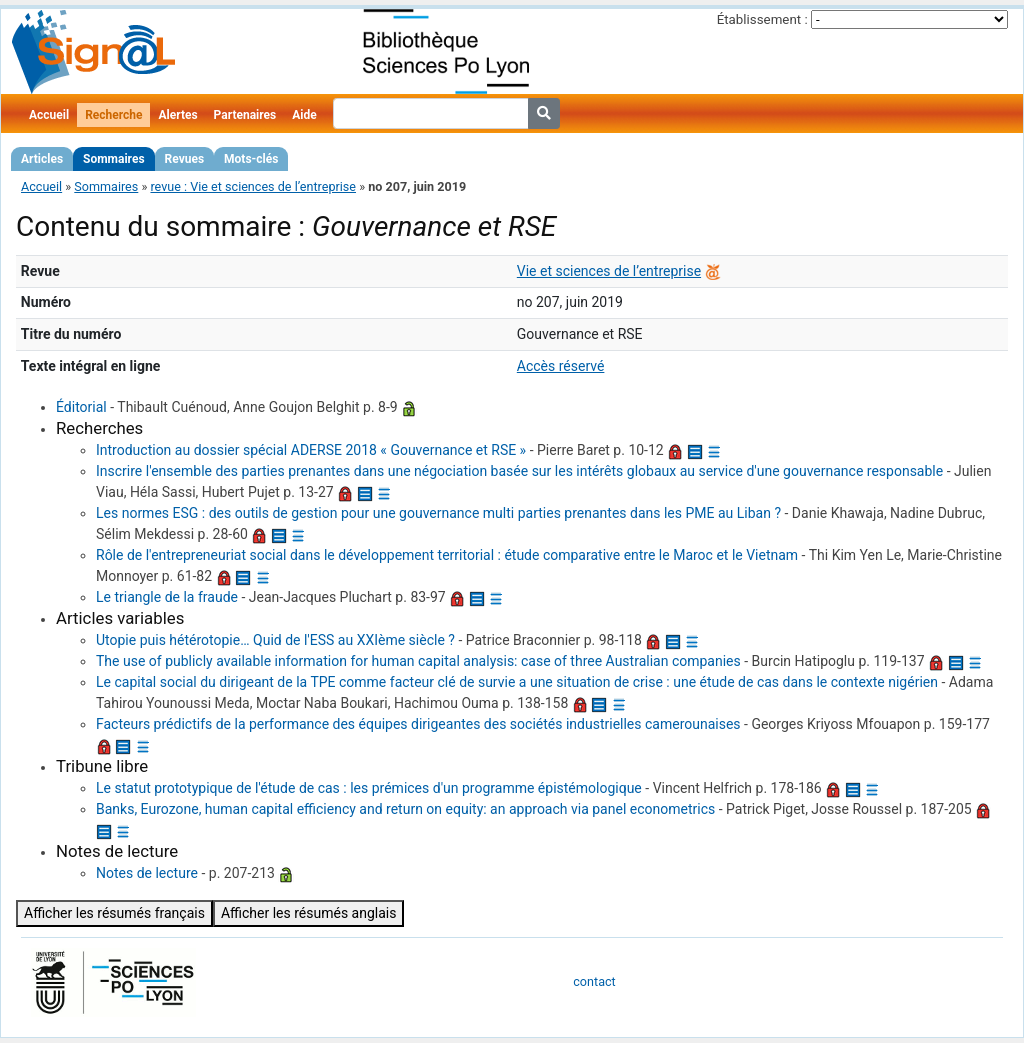 The image size is (1024, 1043). What do you see at coordinates (594, 981) in the screenshot?
I see `contact` at bounding box center [594, 981].